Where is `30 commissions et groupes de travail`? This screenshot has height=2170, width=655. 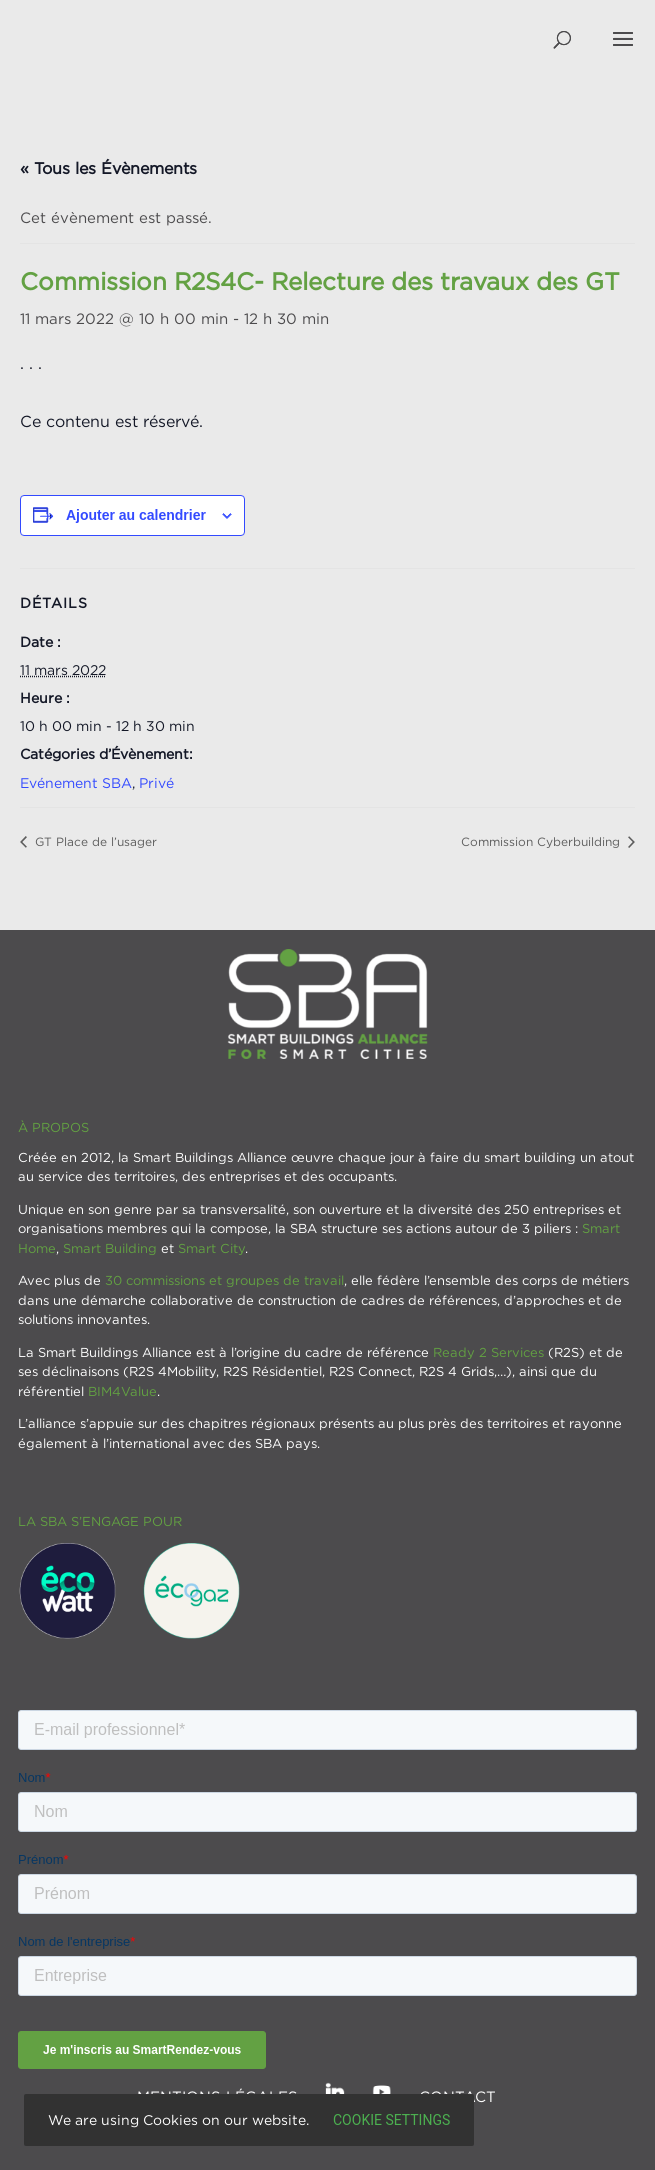 30 commissions et groupes de travail is located at coordinates (224, 1280).